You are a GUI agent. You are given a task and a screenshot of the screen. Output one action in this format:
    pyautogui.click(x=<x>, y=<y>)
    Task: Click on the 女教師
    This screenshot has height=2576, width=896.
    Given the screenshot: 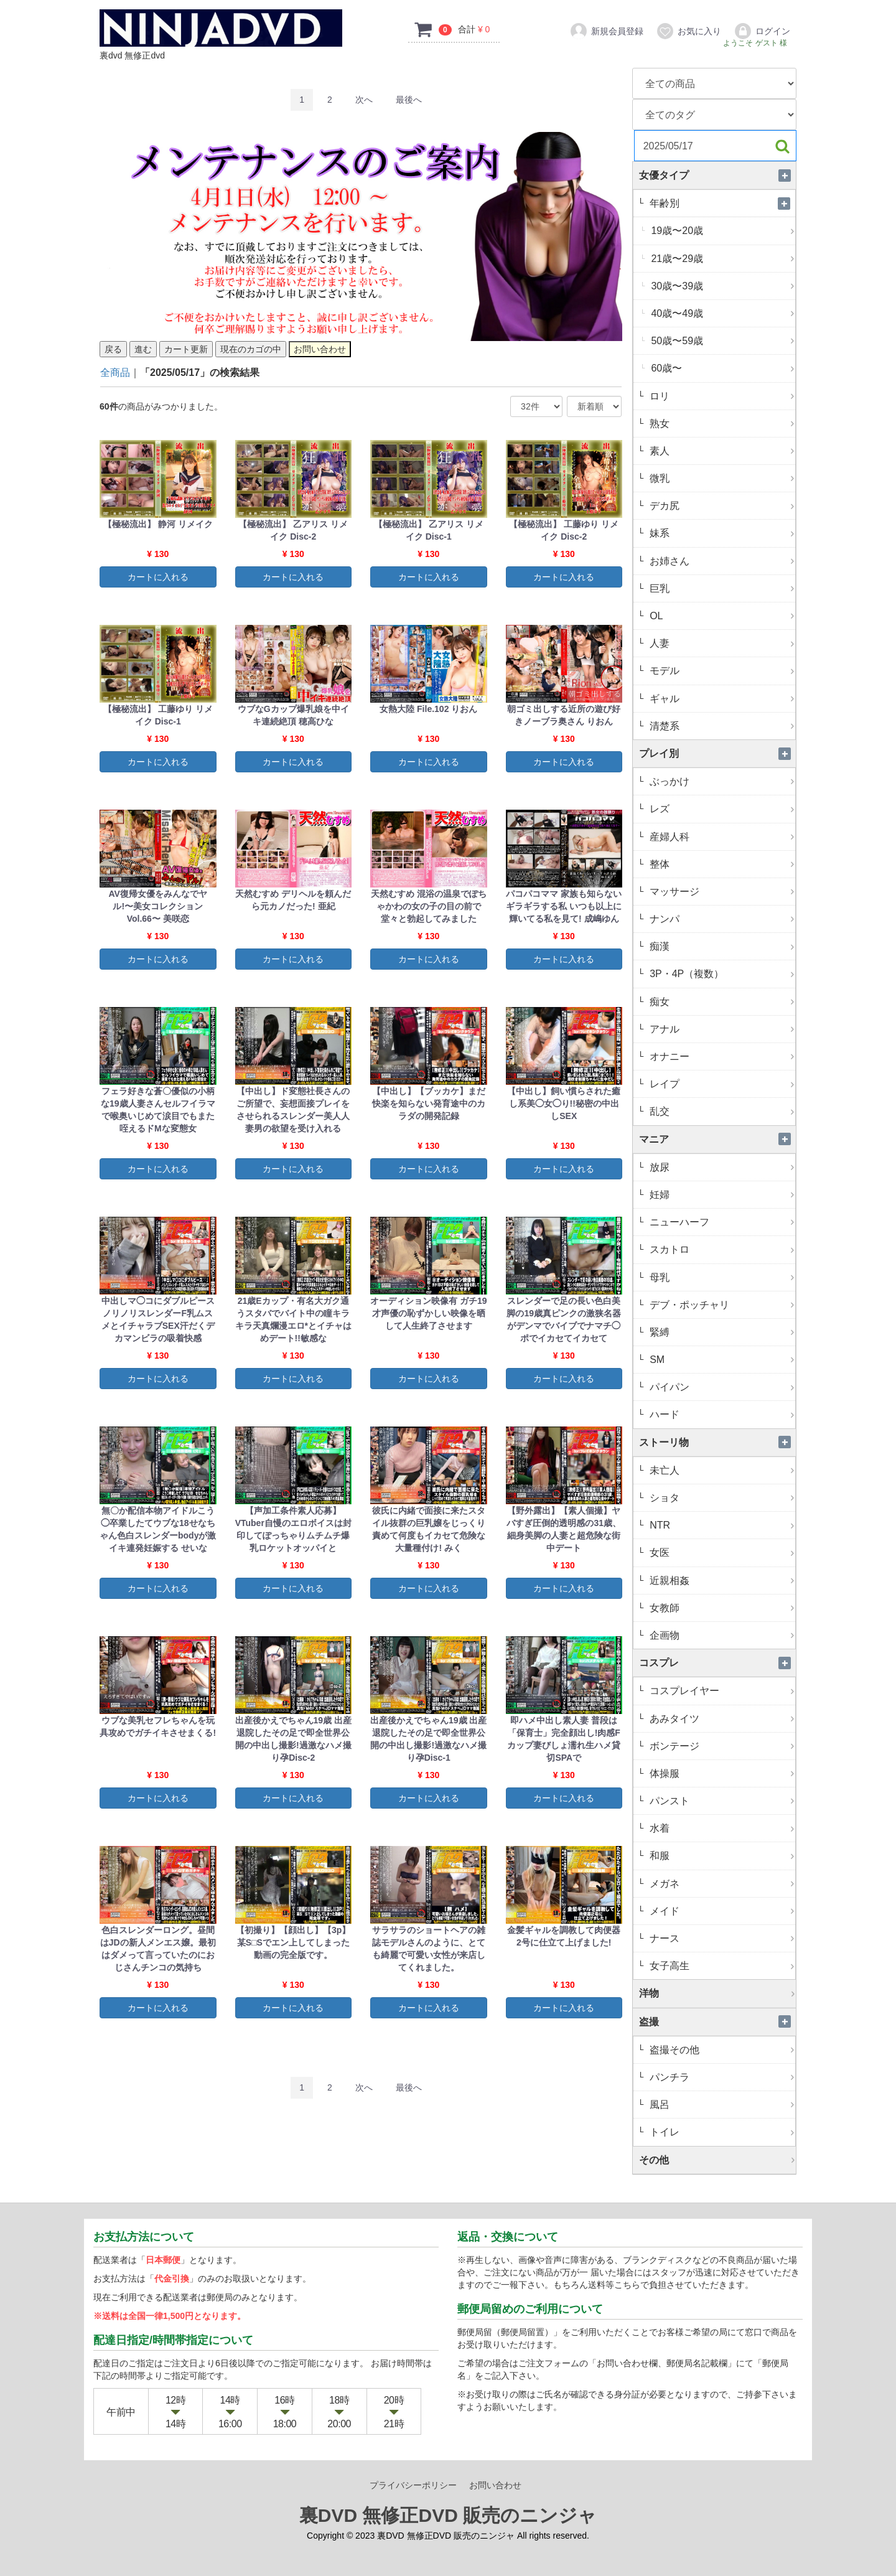 What is the action you would take?
    pyautogui.click(x=721, y=1608)
    